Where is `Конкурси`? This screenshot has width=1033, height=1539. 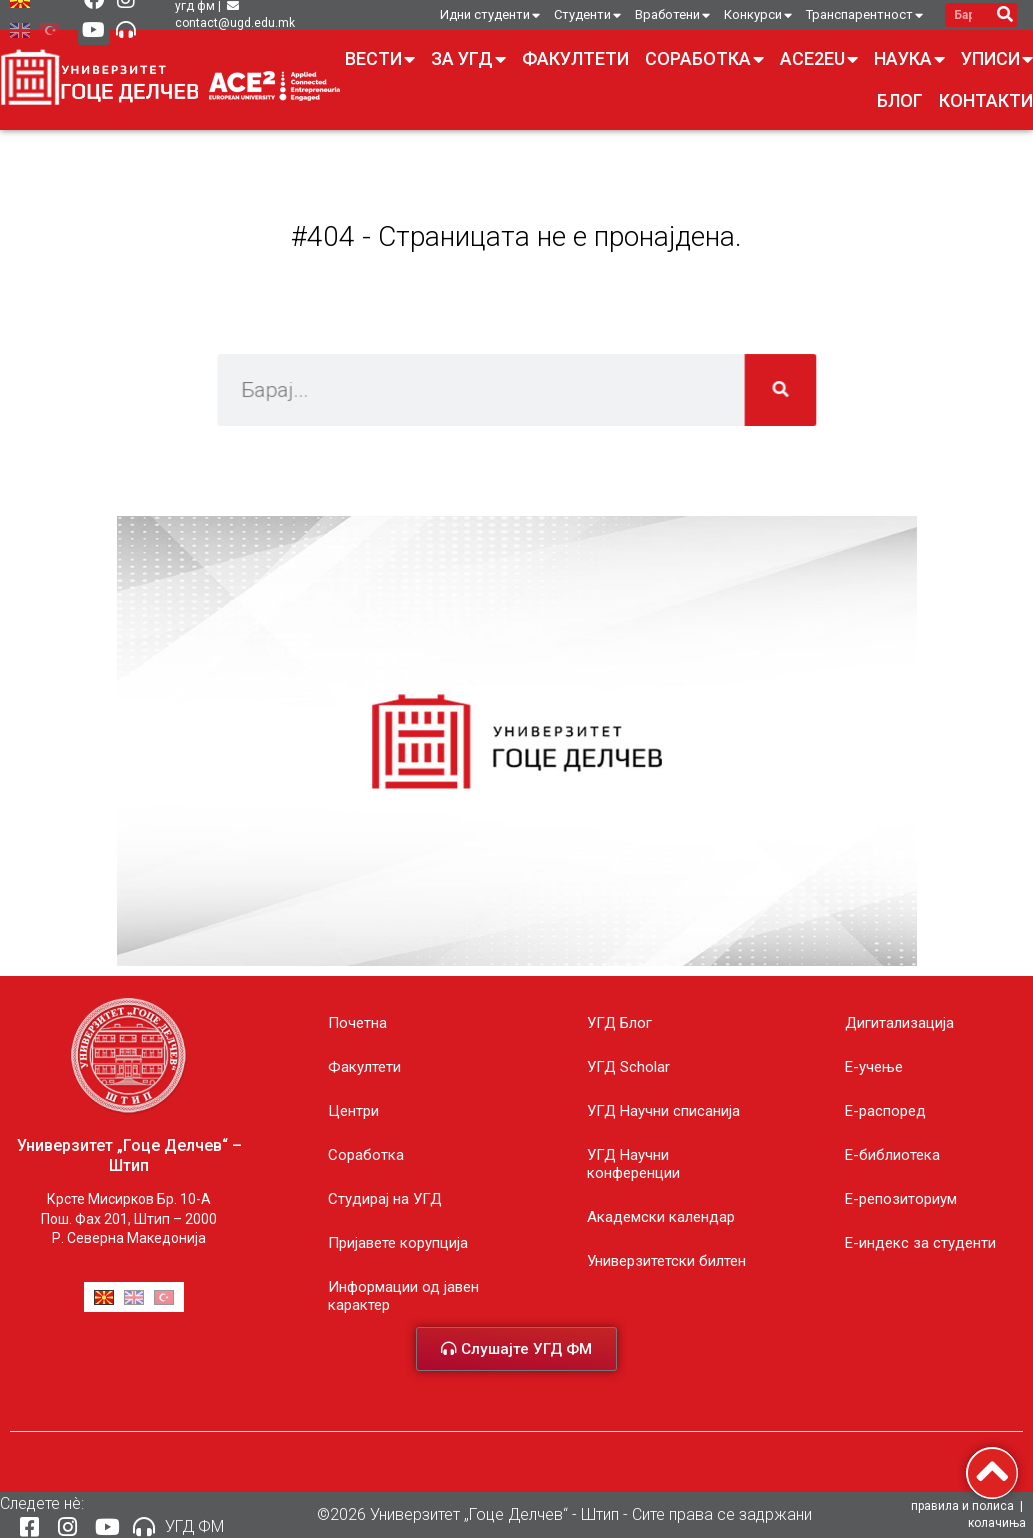
Конкурси is located at coordinates (758, 15).